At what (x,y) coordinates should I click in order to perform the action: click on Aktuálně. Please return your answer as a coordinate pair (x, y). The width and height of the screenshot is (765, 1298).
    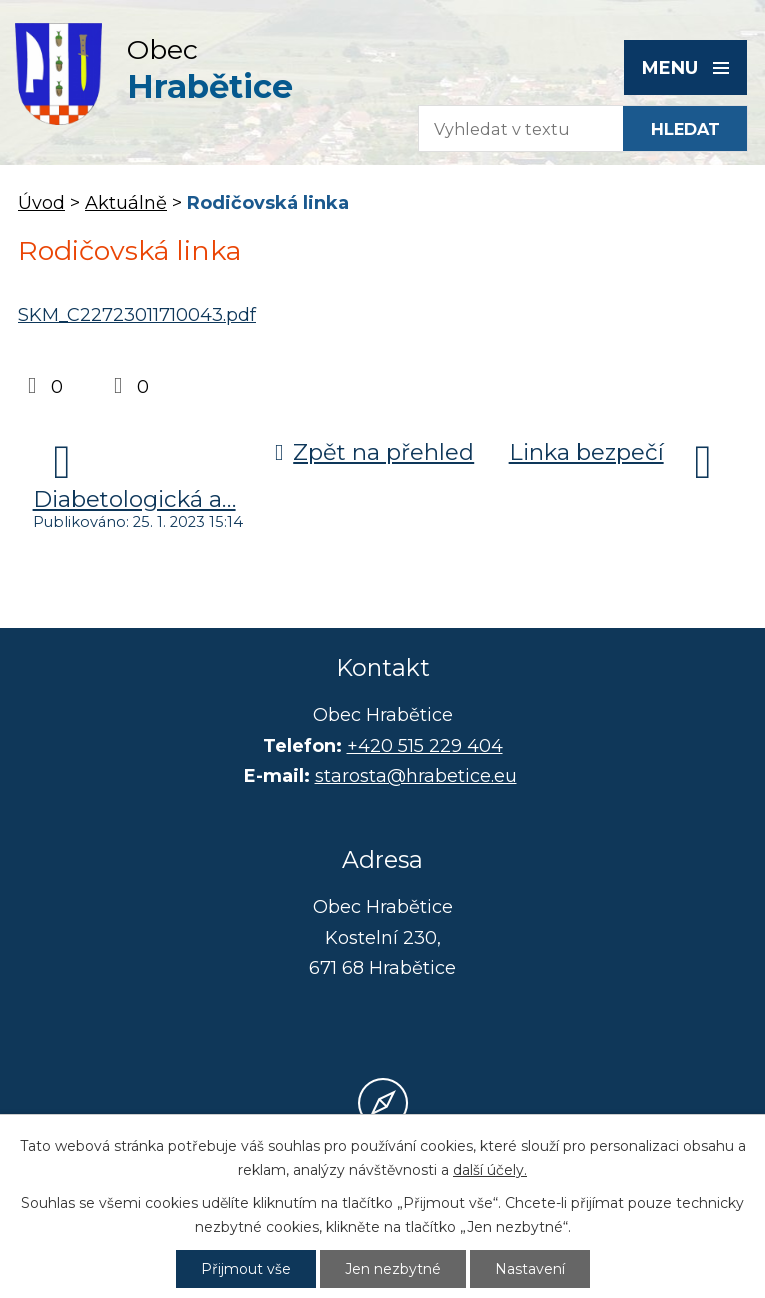
    Looking at the image, I should click on (126, 203).